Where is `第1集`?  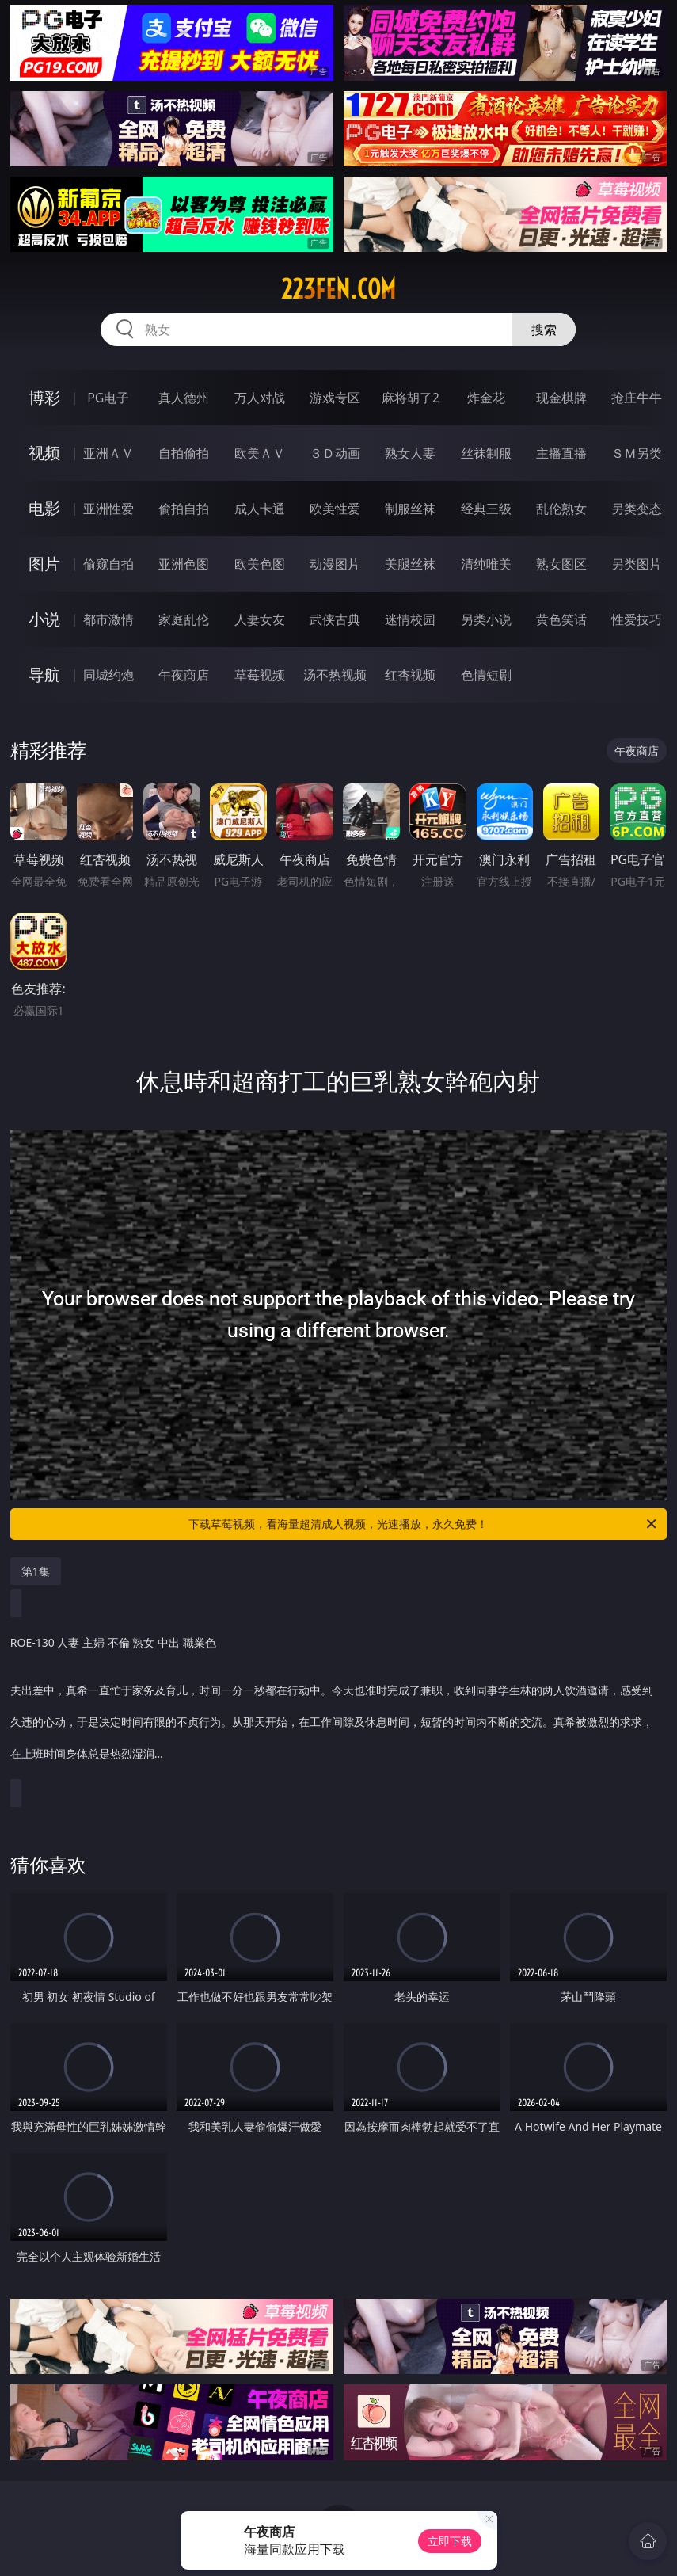 第1集 is located at coordinates (35, 1571).